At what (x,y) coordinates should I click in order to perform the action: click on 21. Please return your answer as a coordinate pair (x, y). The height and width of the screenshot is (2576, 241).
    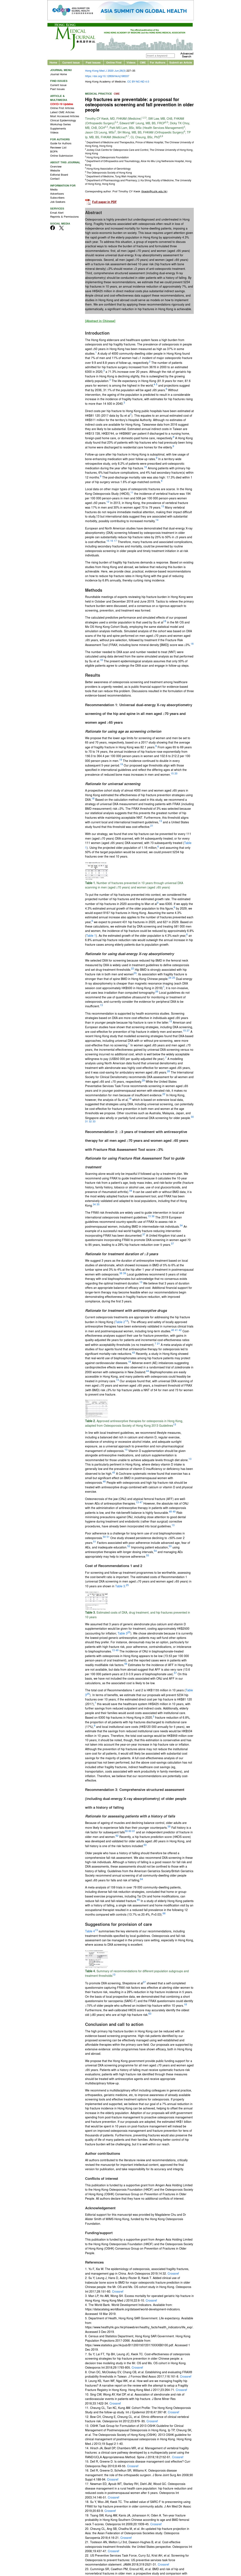
    Looking at the image, I should click on (151, 827).